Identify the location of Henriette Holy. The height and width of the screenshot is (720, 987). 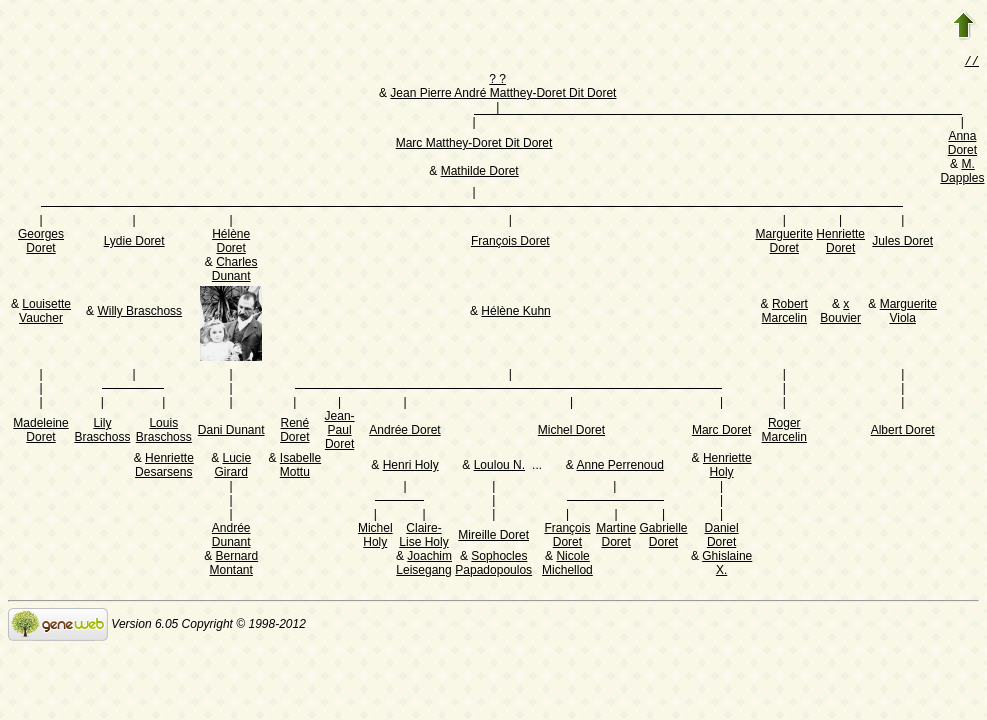
(727, 467).